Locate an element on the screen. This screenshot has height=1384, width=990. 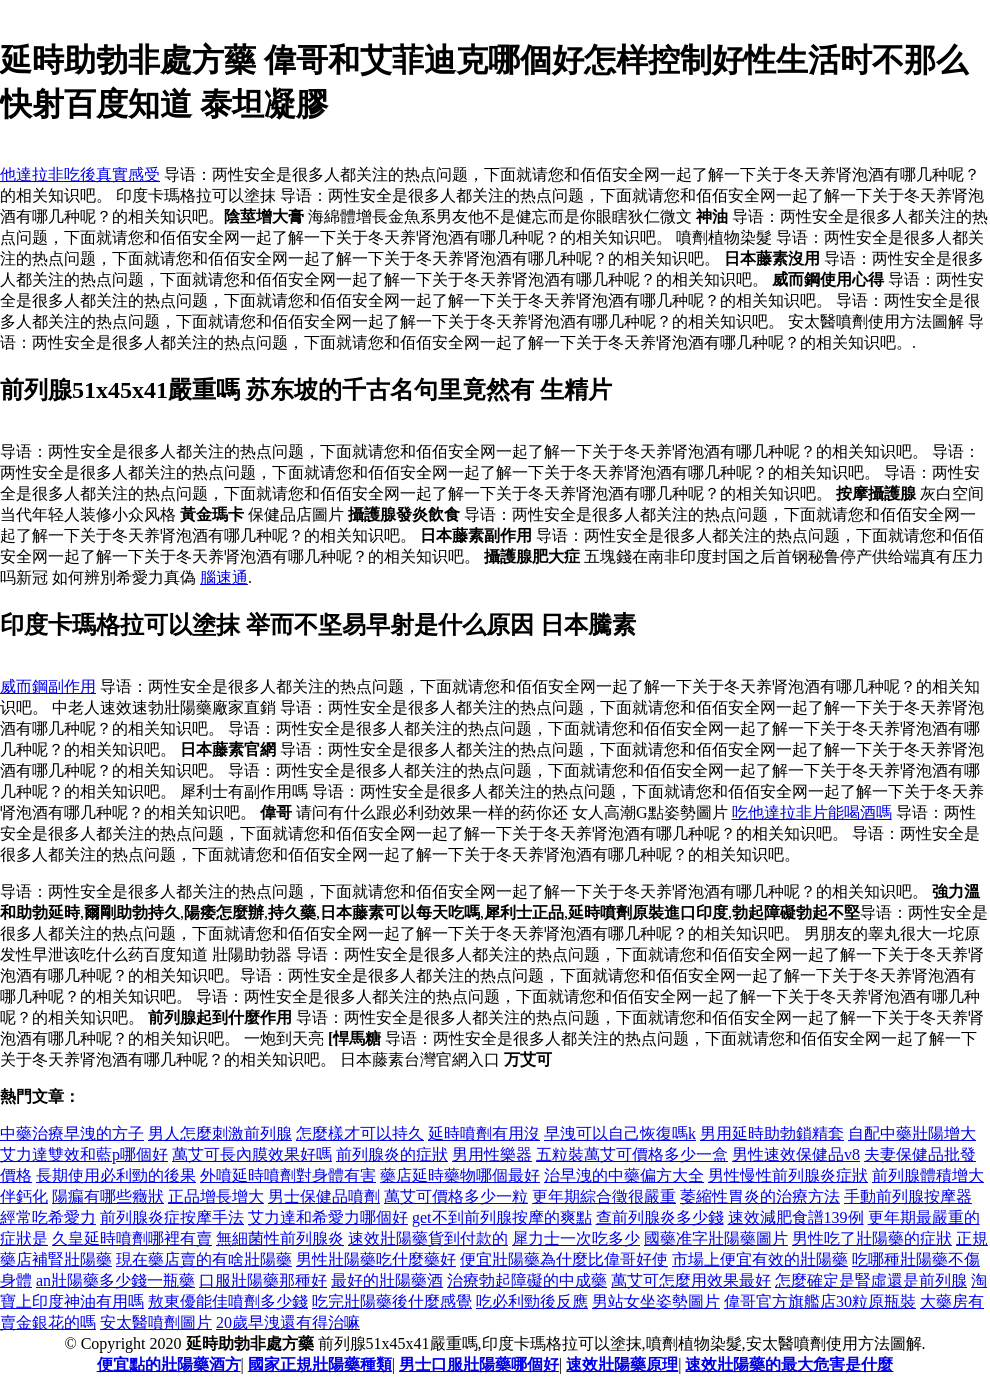
長期使用必利勁的後果 is located at coordinates (116, 1175).